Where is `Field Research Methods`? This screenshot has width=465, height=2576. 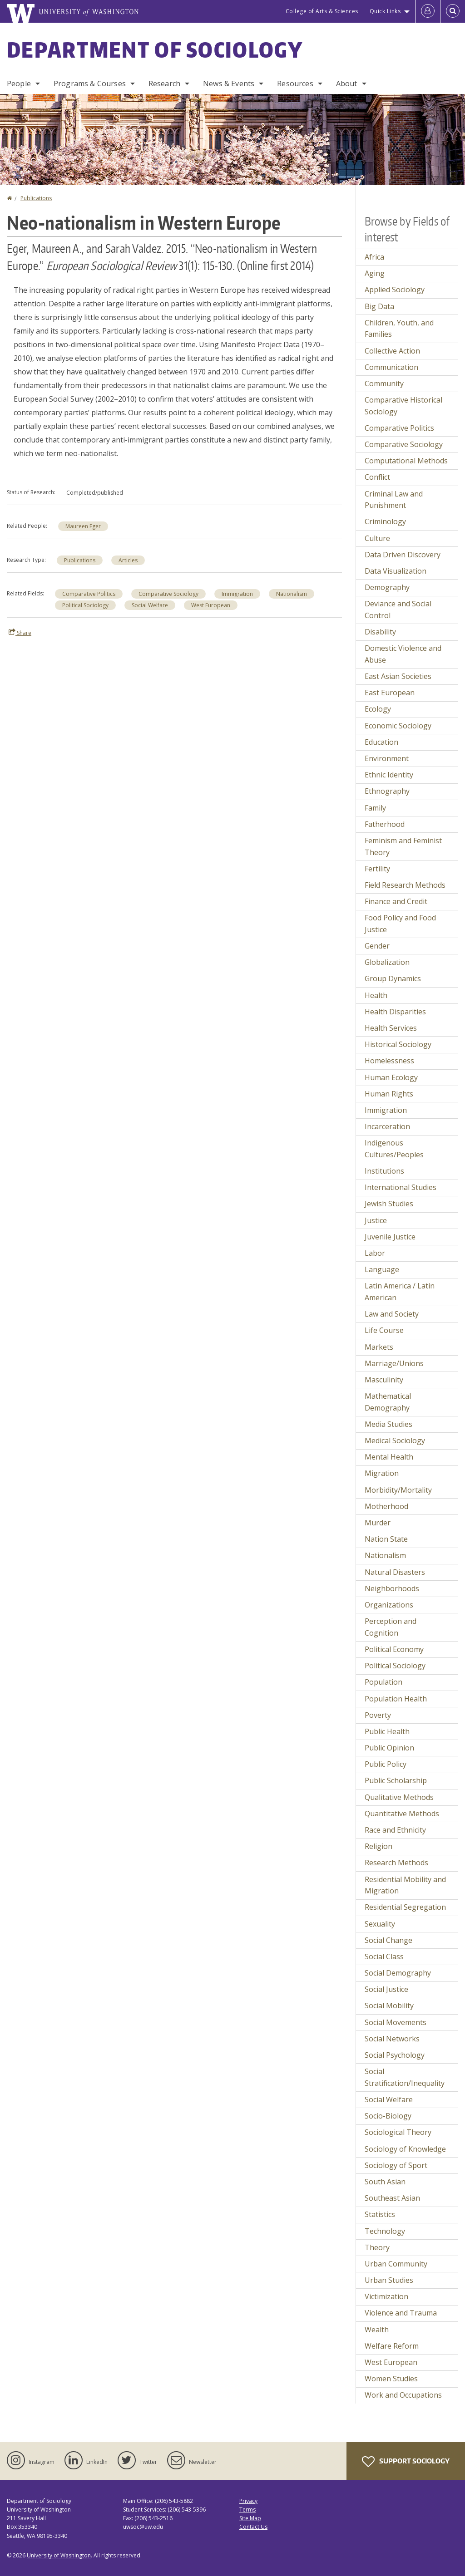
Field Research Methods is located at coordinates (405, 885).